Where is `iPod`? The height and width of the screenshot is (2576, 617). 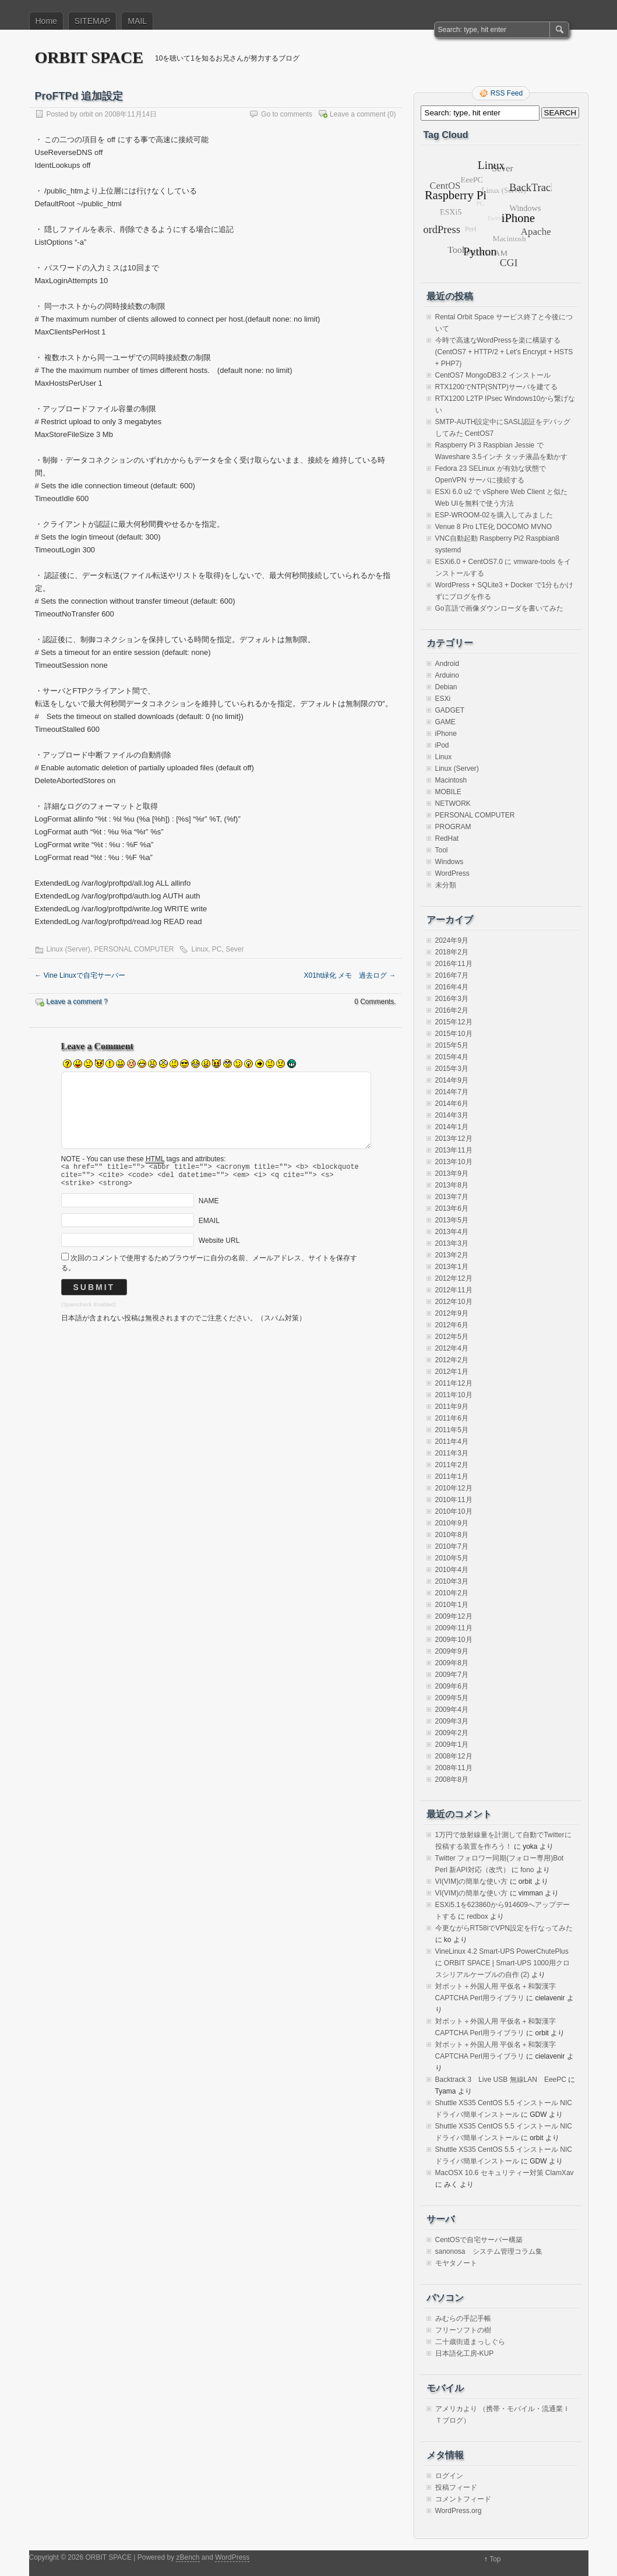 iPod is located at coordinates (442, 745).